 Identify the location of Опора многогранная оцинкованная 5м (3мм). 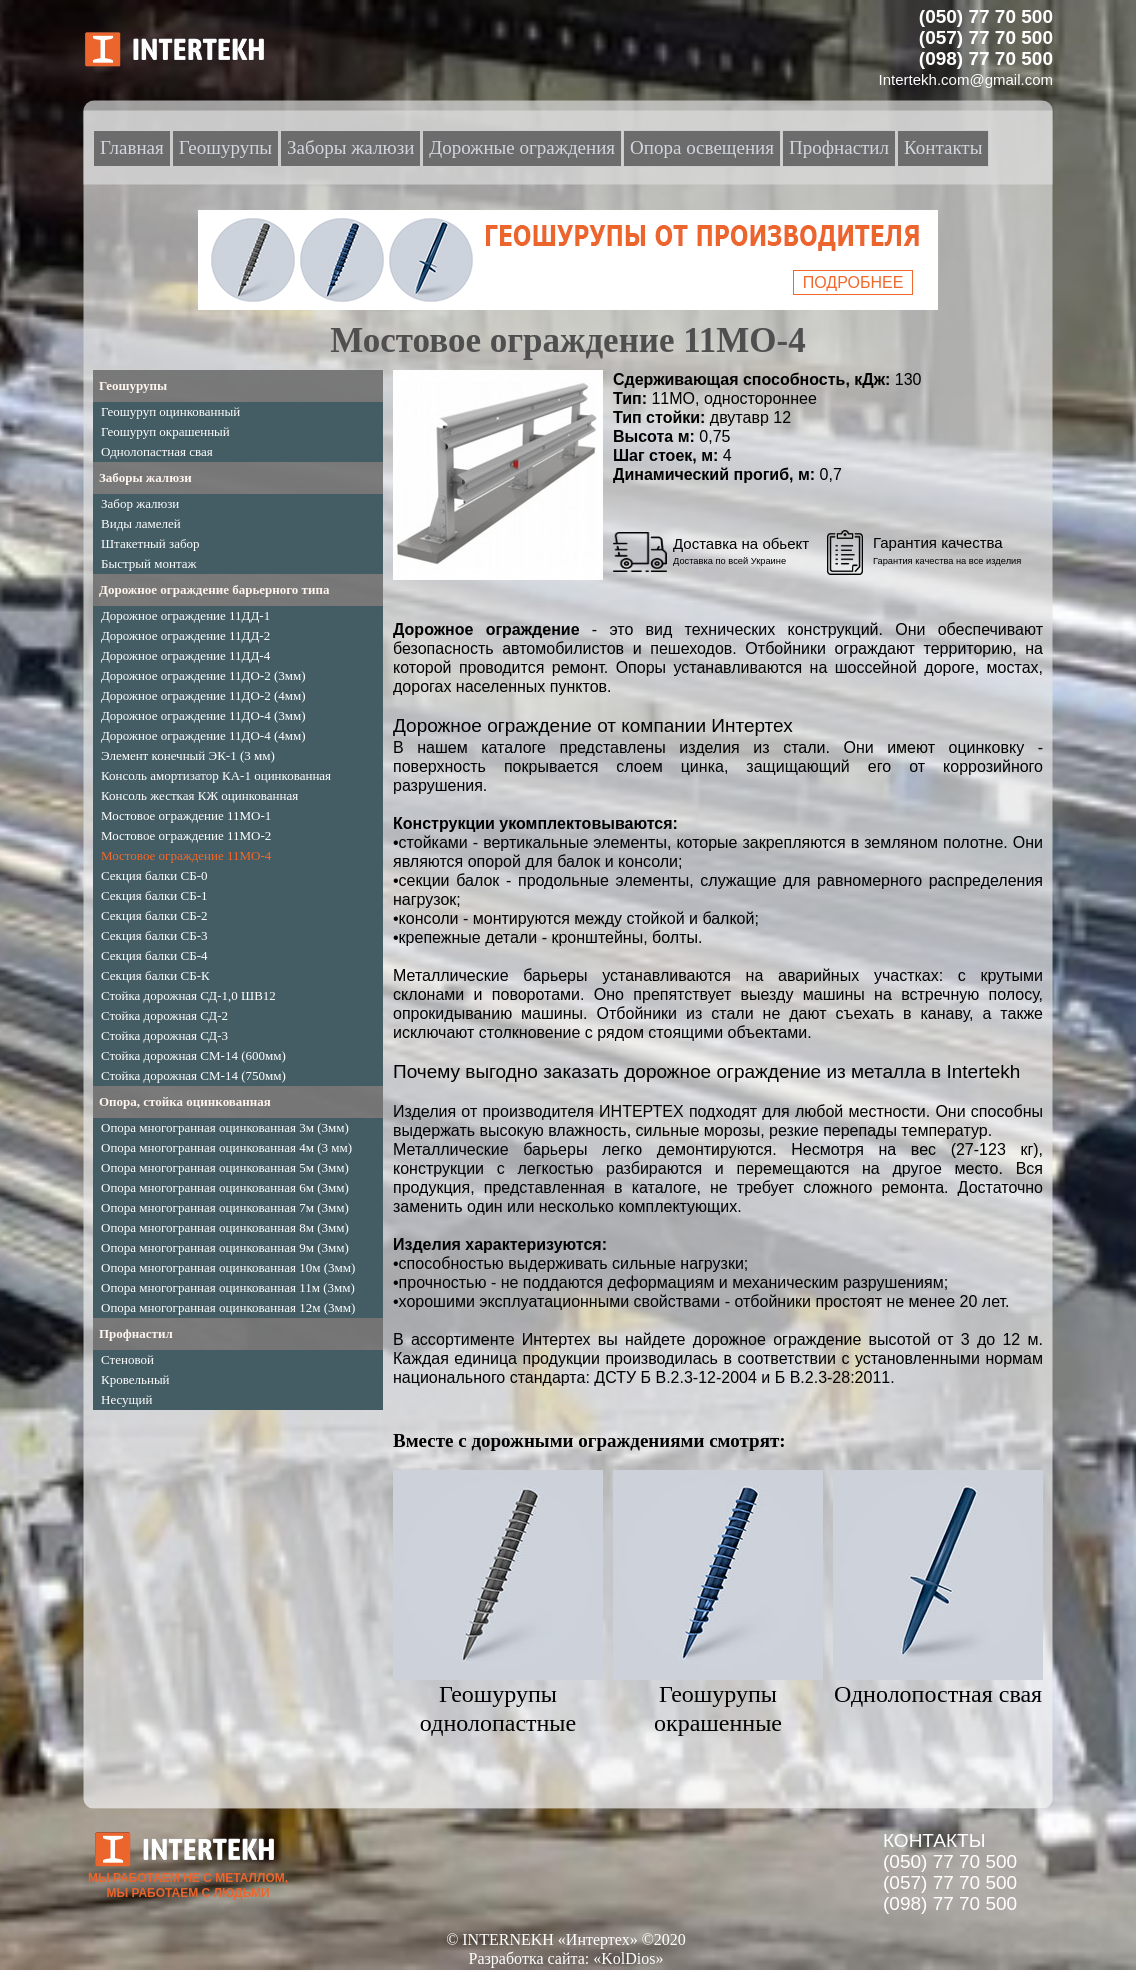
(225, 1167).